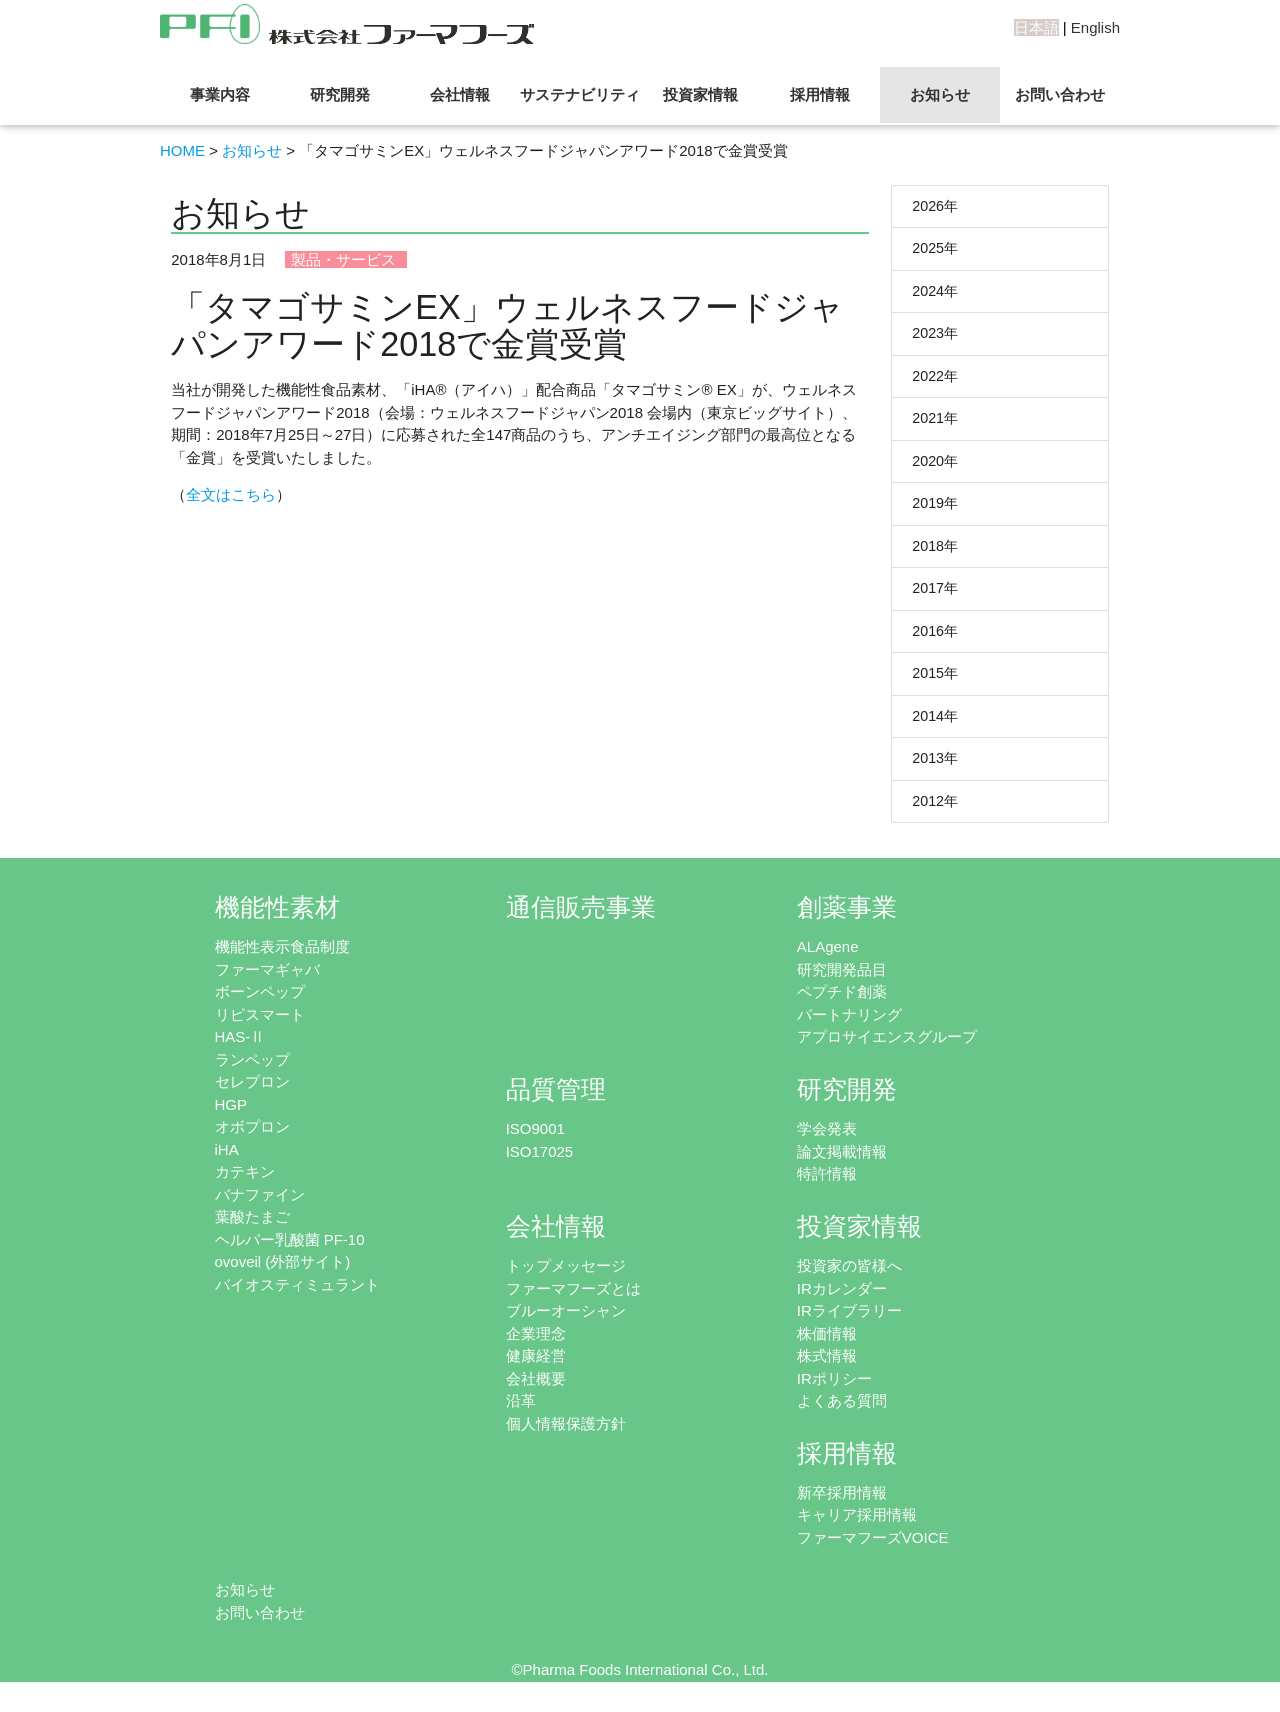  I want to click on 機能性表示食品制度, so click(282, 962).